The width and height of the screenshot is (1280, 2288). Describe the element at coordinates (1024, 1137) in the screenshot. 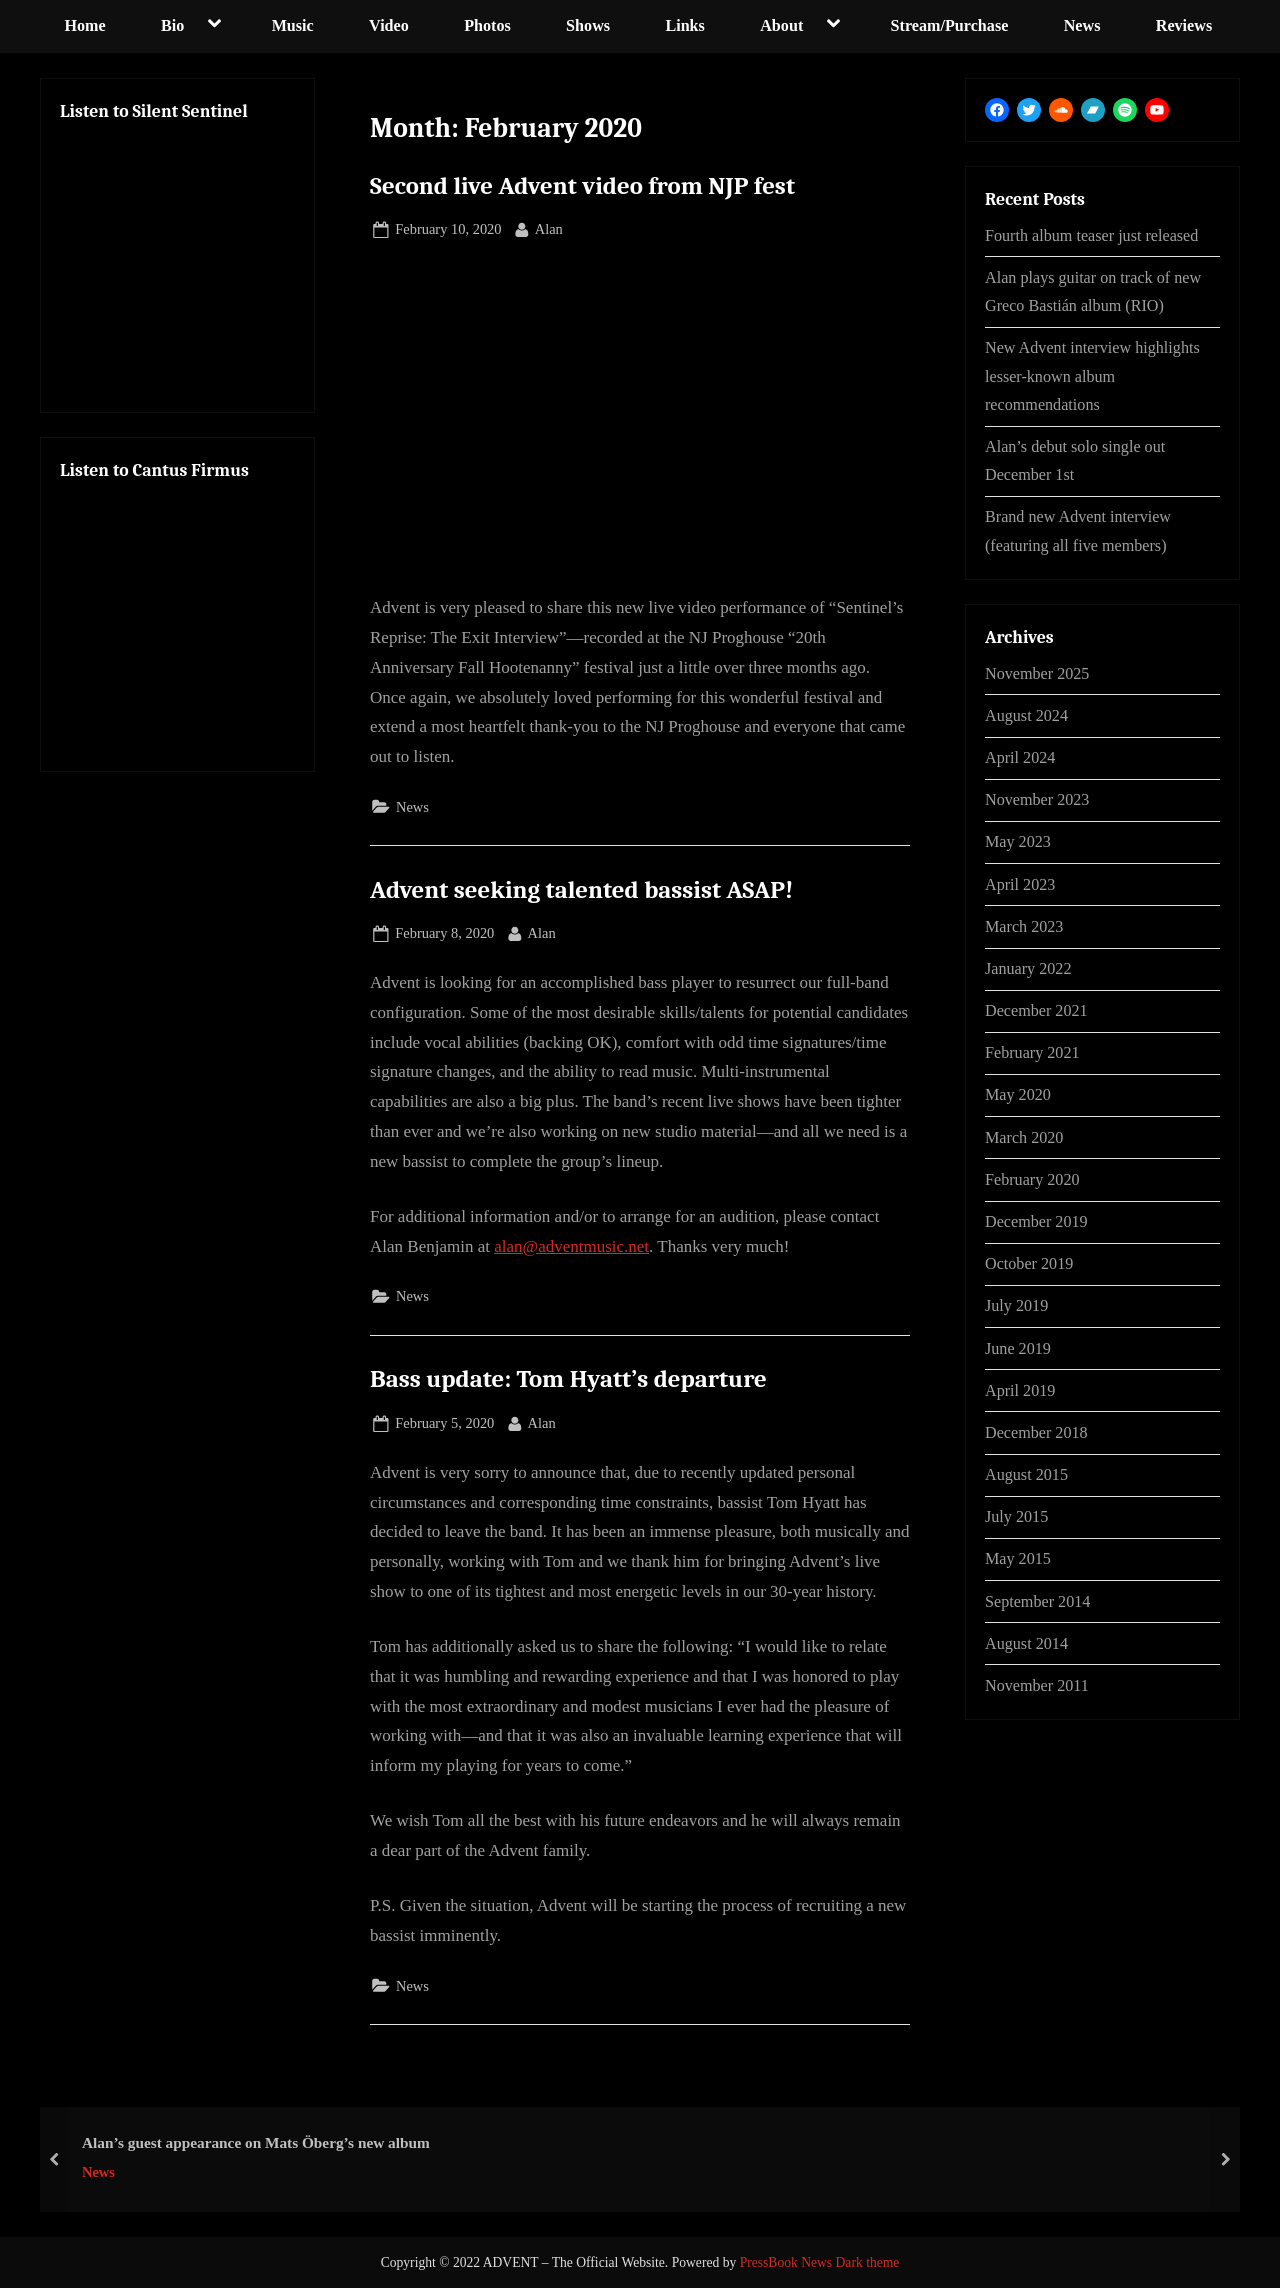

I see `March 2020` at that location.